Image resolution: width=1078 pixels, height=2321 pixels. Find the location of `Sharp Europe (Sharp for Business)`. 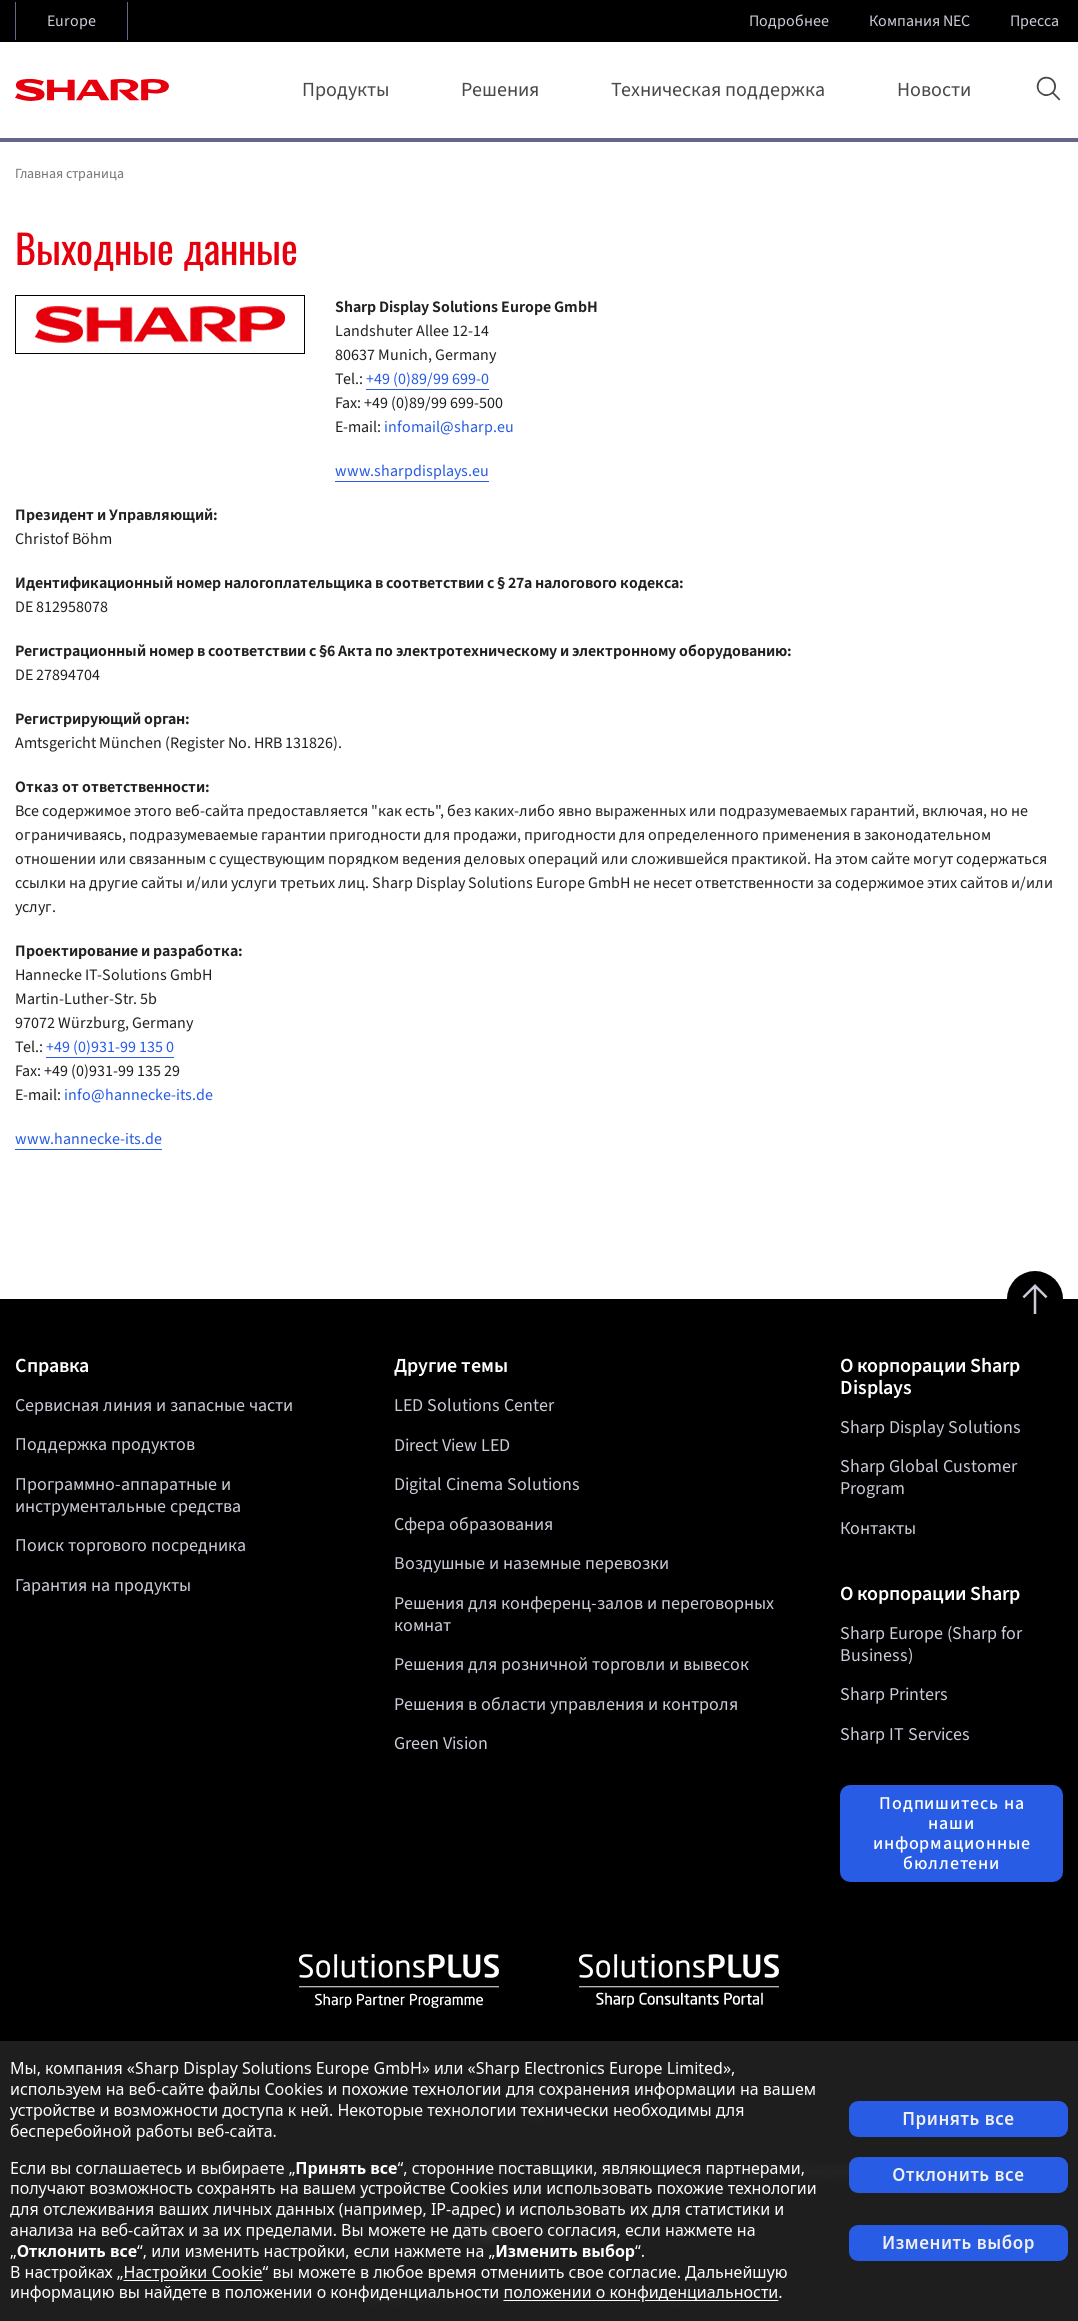

Sharp Europe (Sharp for Business) is located at coordinates (931, 1644).